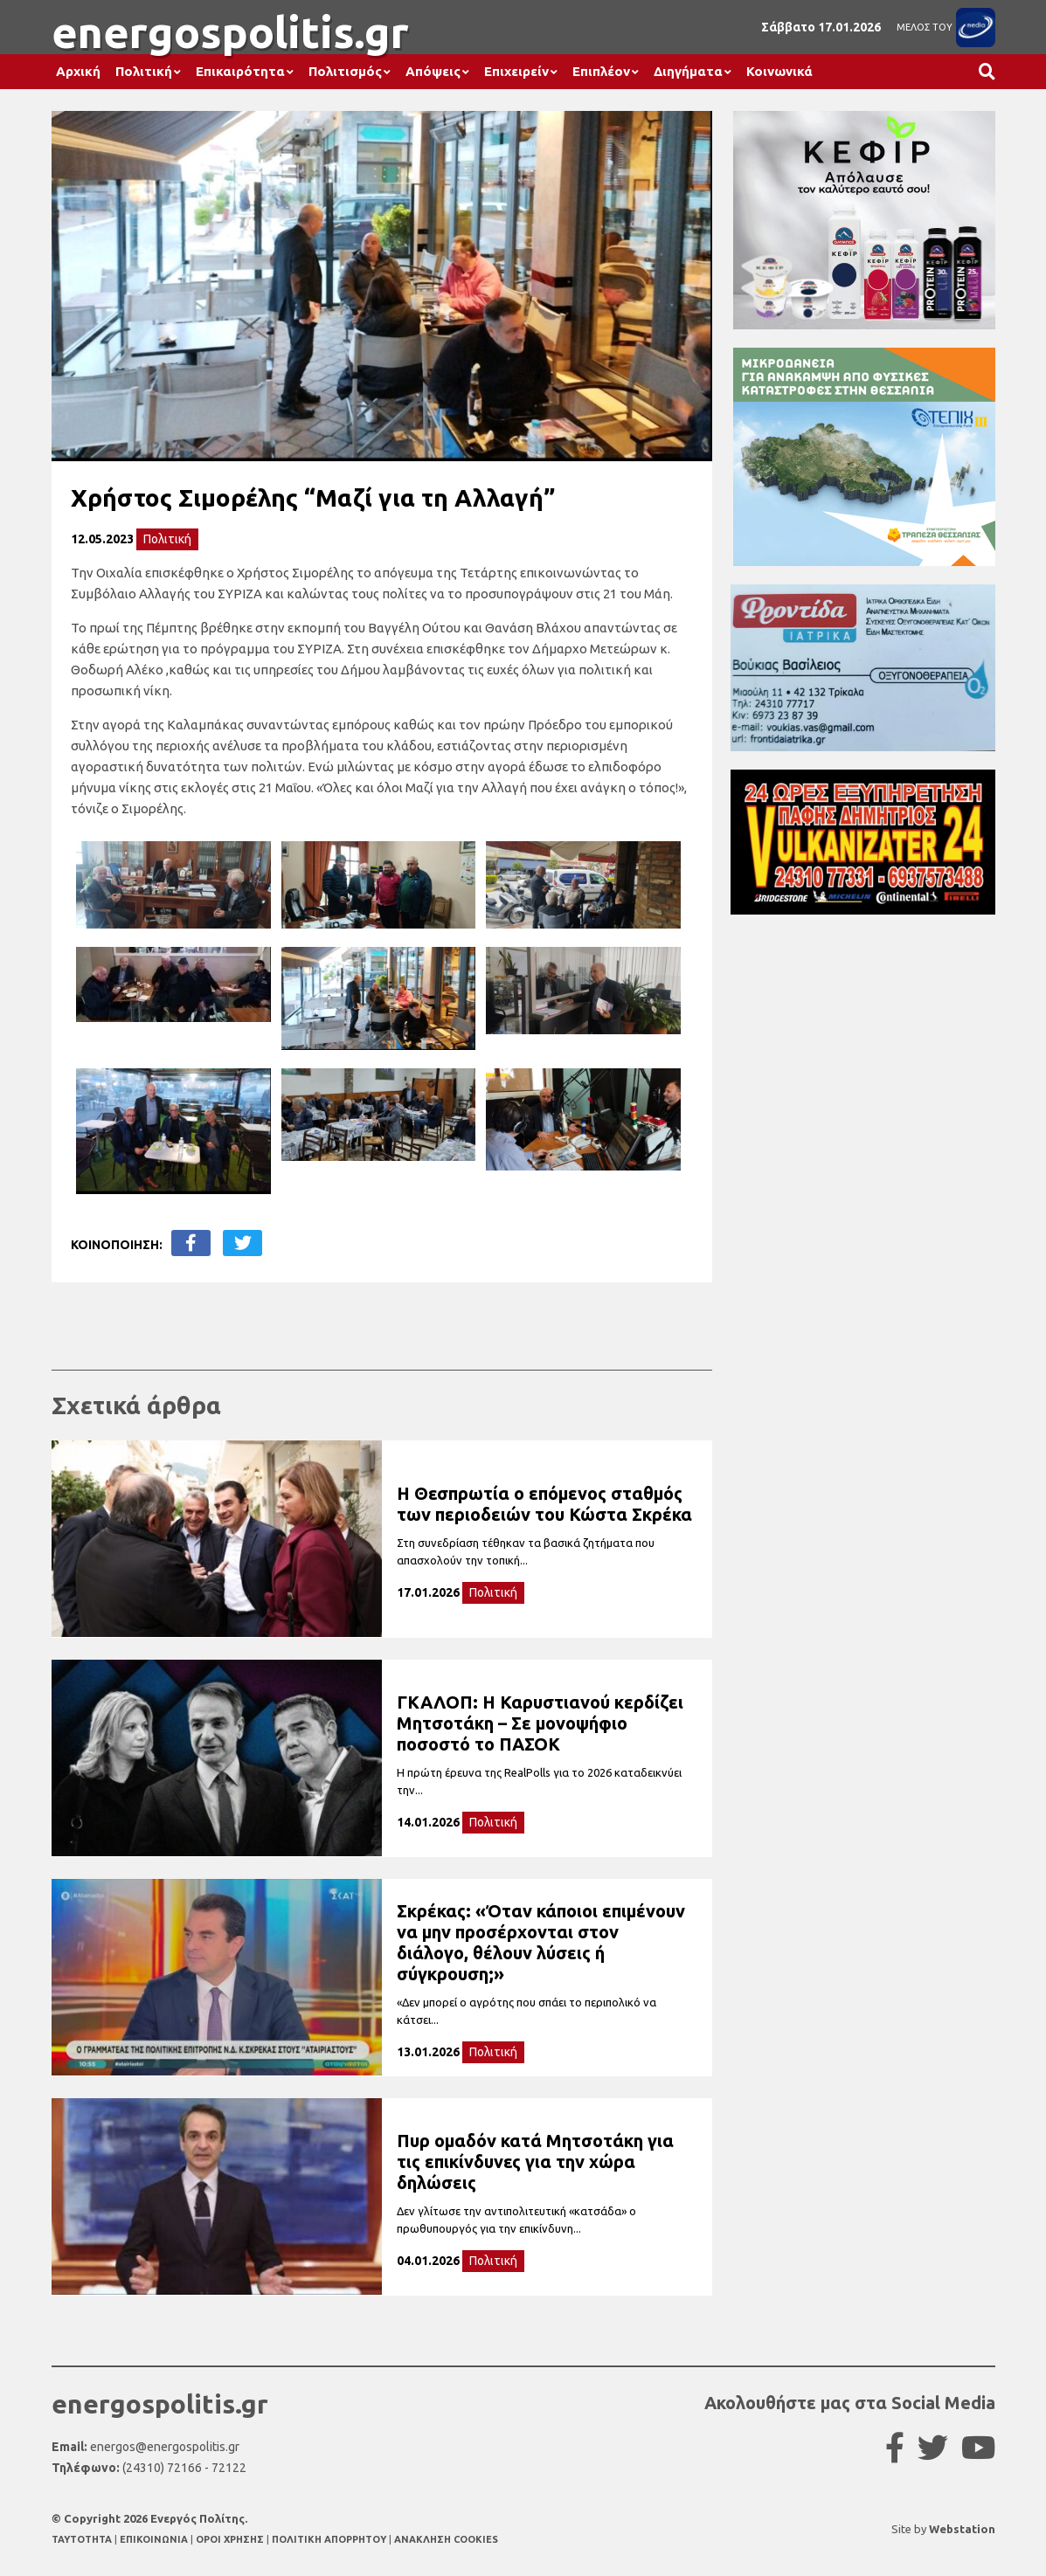 The height and width of the screenshot is (2576, 1046). What do you see at coordinates (83, 2539) in the screenshot?
I see `TAYTOTHTA` at bounding box center [83, 2539].